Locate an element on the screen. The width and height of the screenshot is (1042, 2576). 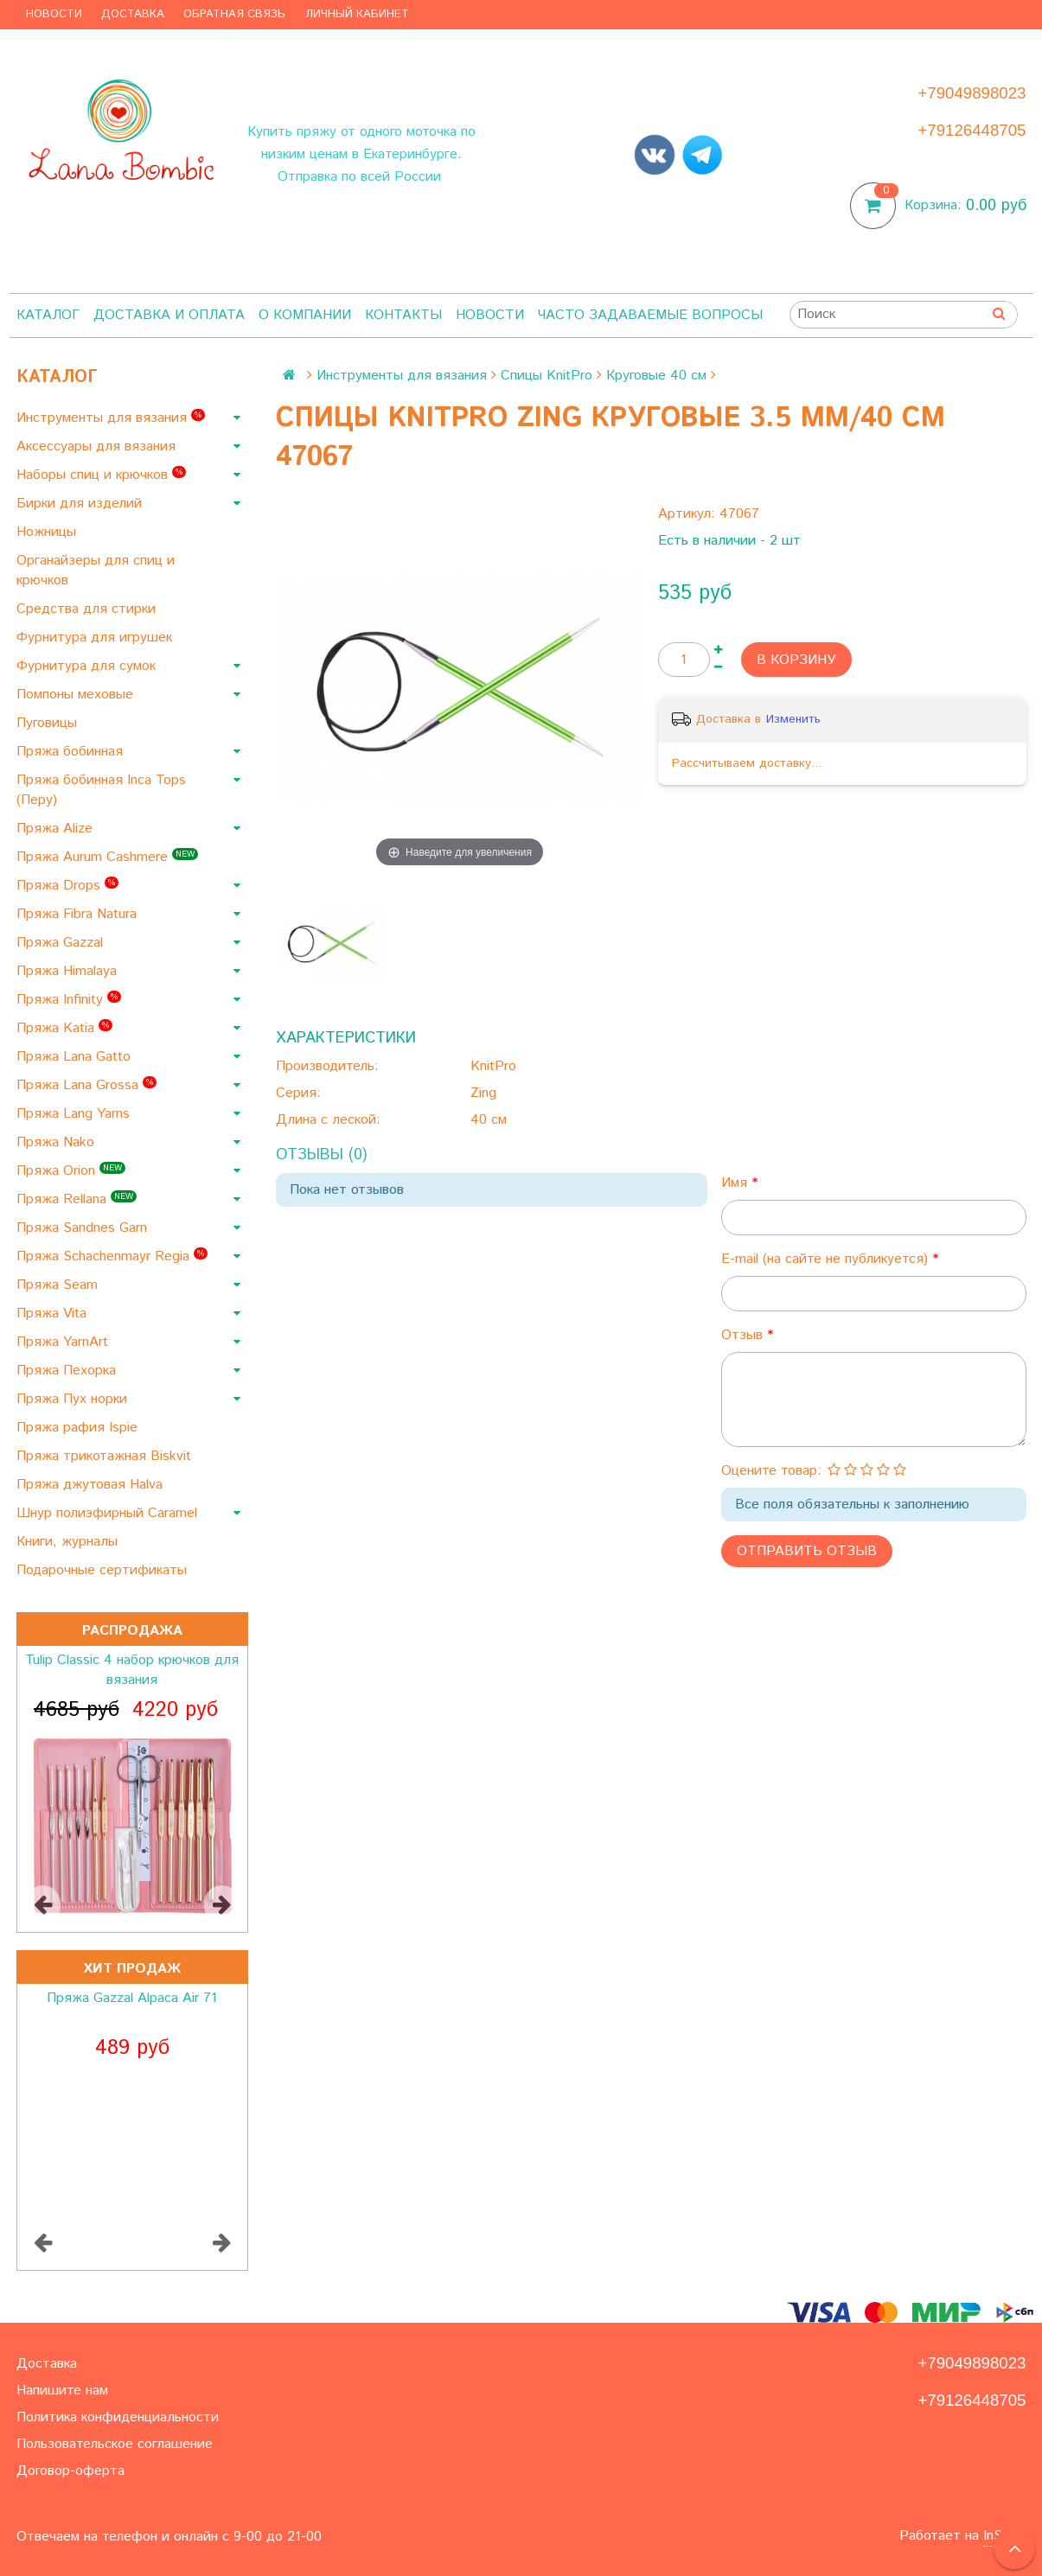
Оцените товар: is located at coordinates (771, 1471).